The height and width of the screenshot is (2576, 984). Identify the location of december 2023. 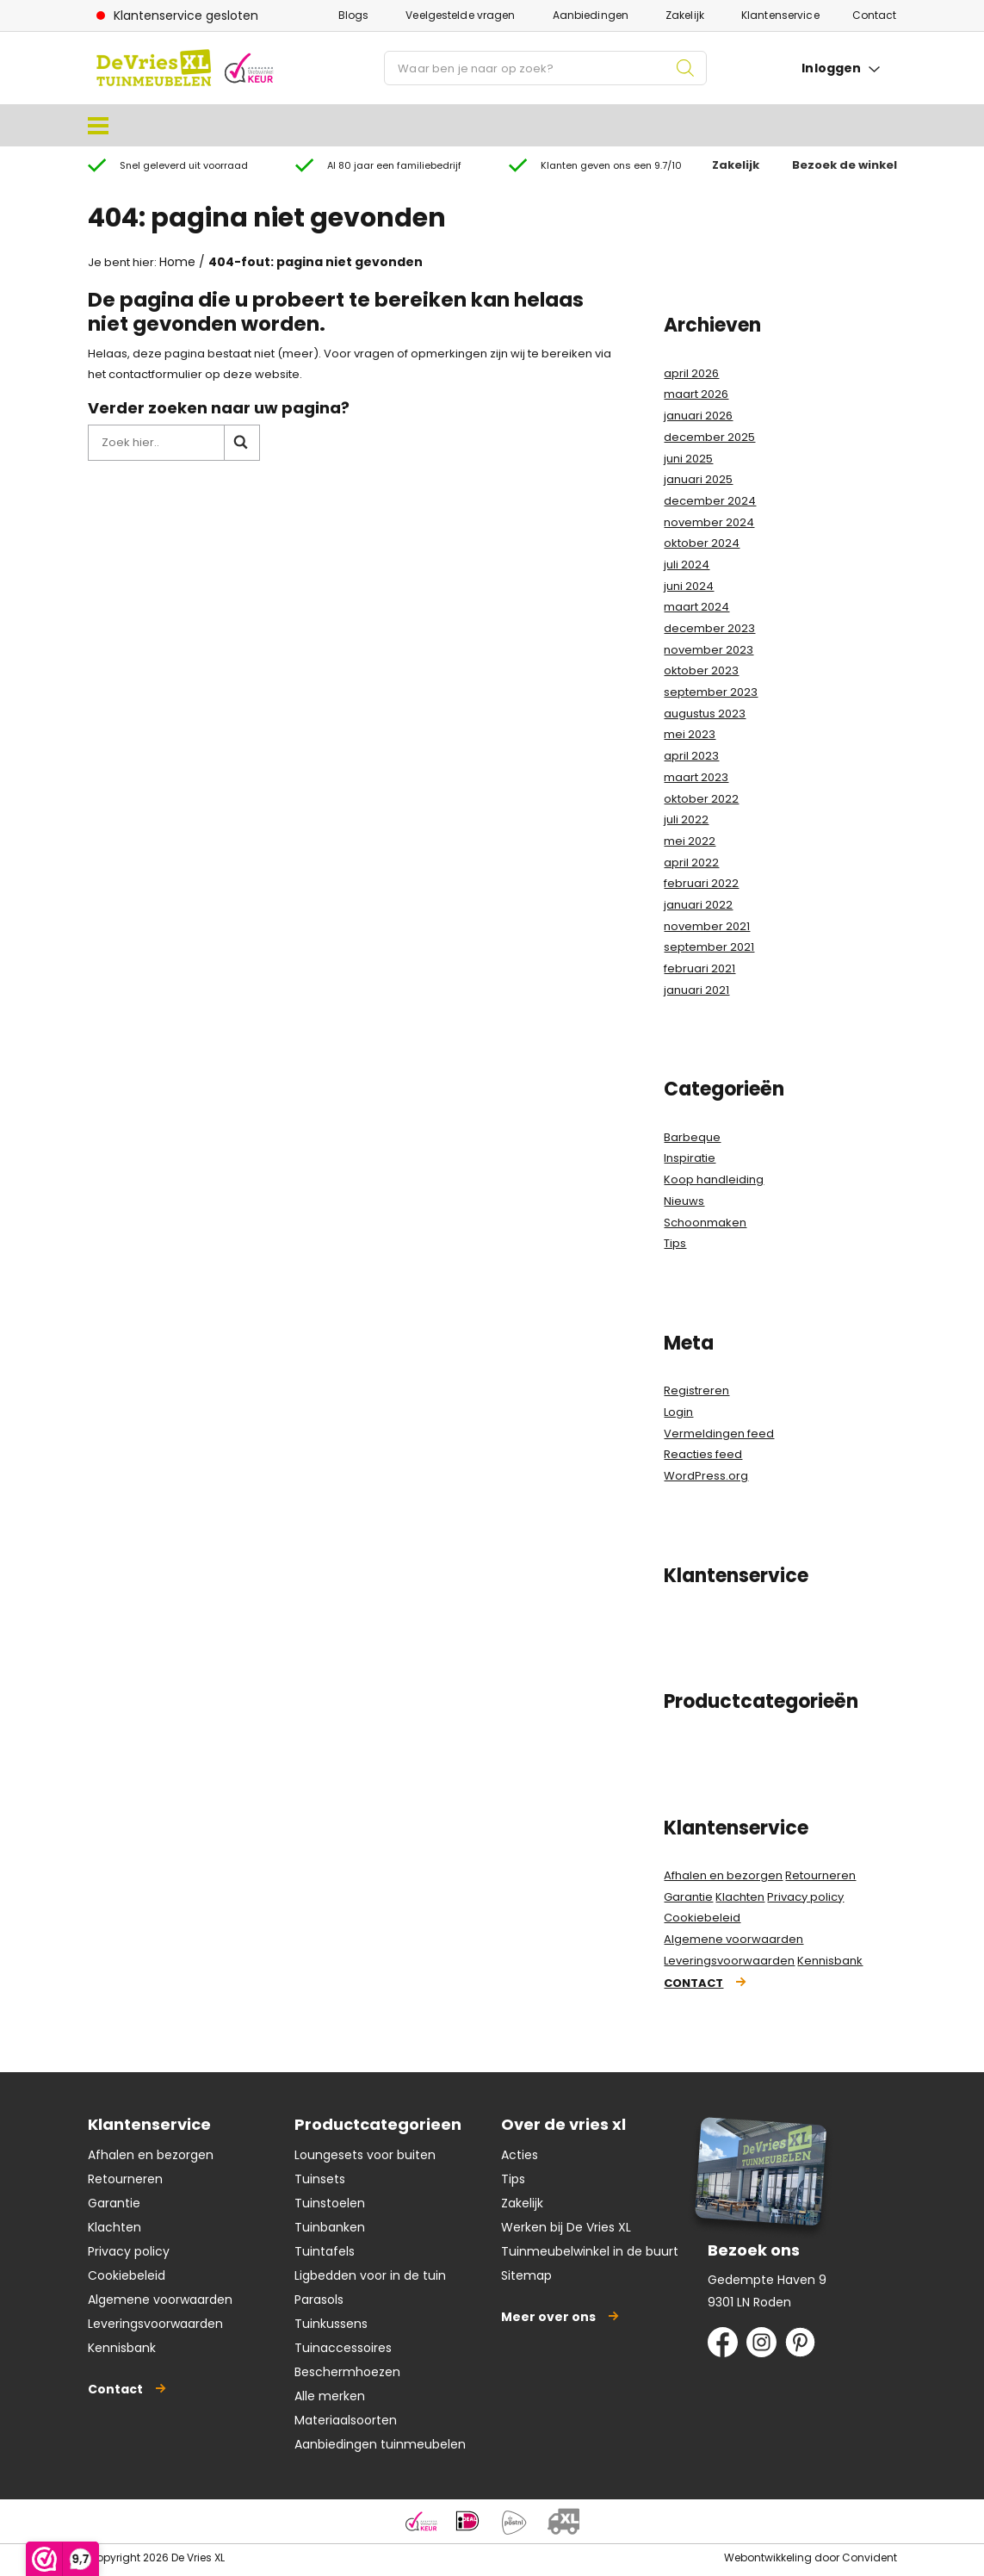
(709, 628).